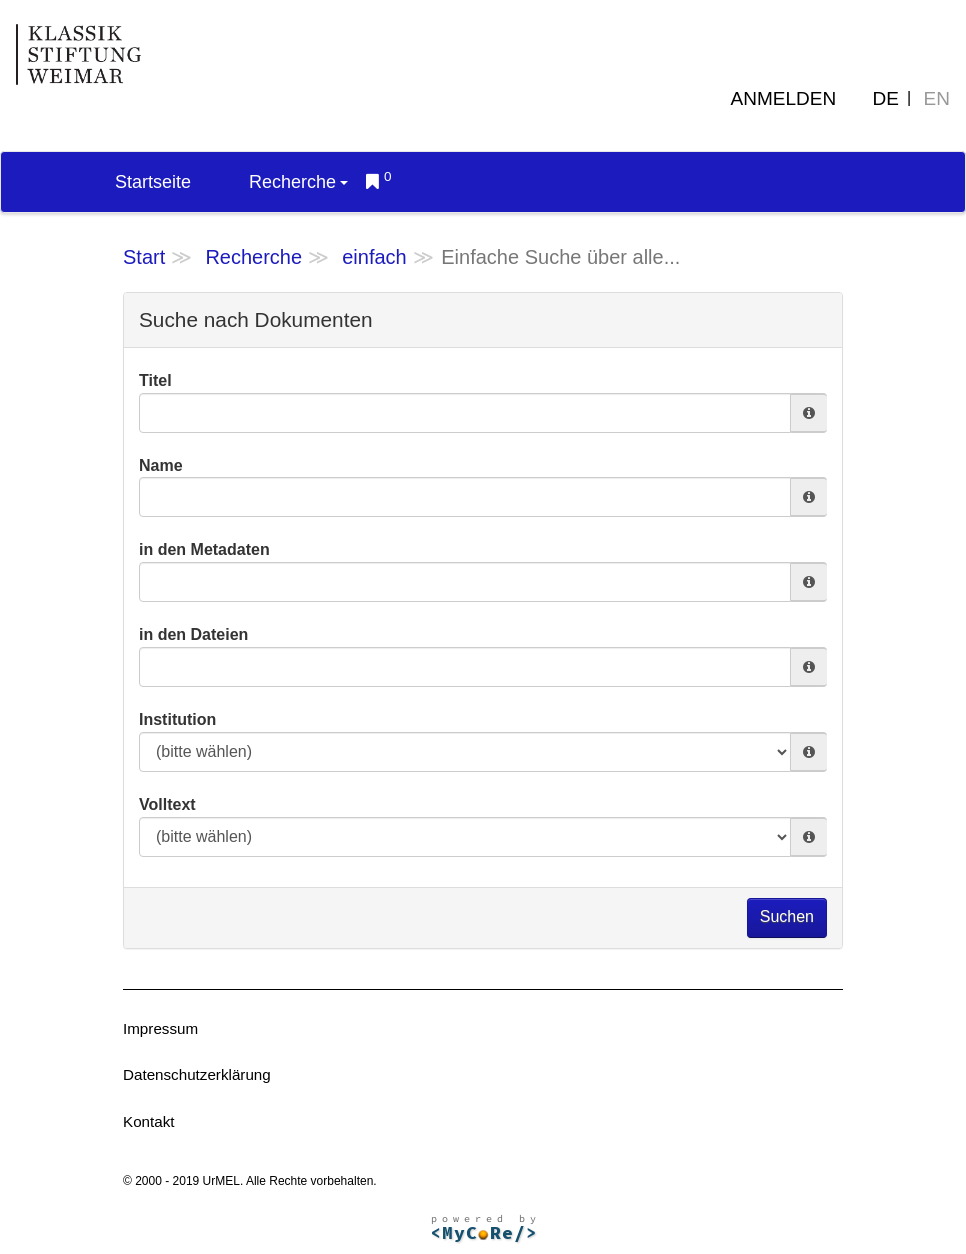  I want to click on DE, so click(886, 98).